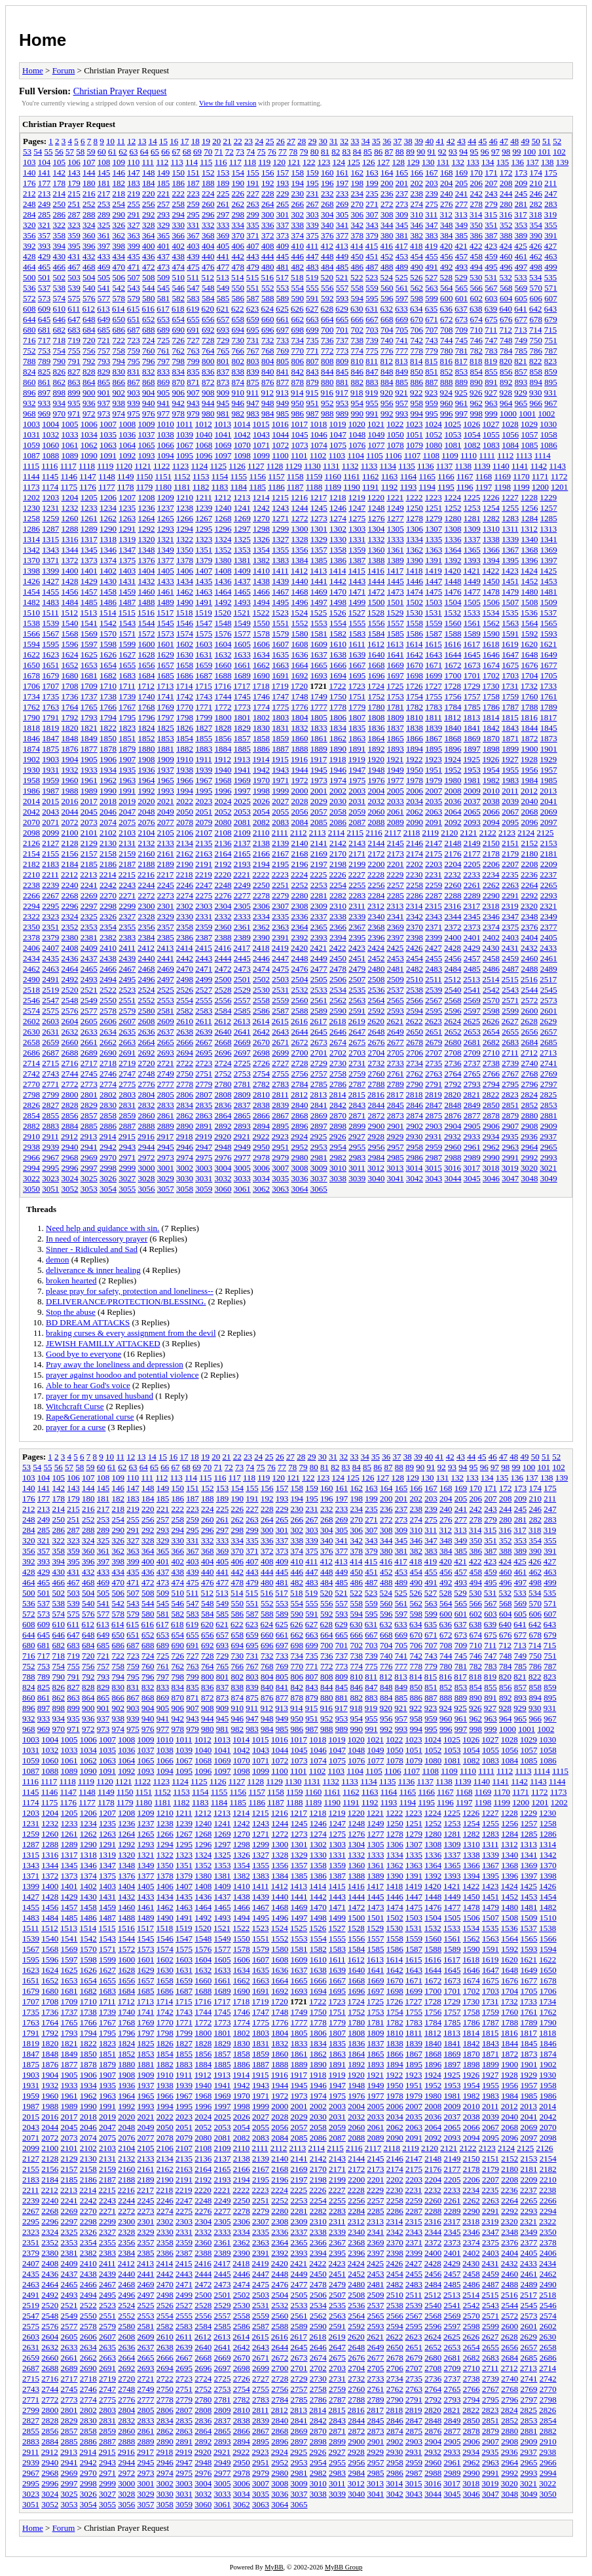 This screenshot has width=592, height=2576. Describe the element at coordinates (452, 874) in the screenshot. I see `2232` at that location.